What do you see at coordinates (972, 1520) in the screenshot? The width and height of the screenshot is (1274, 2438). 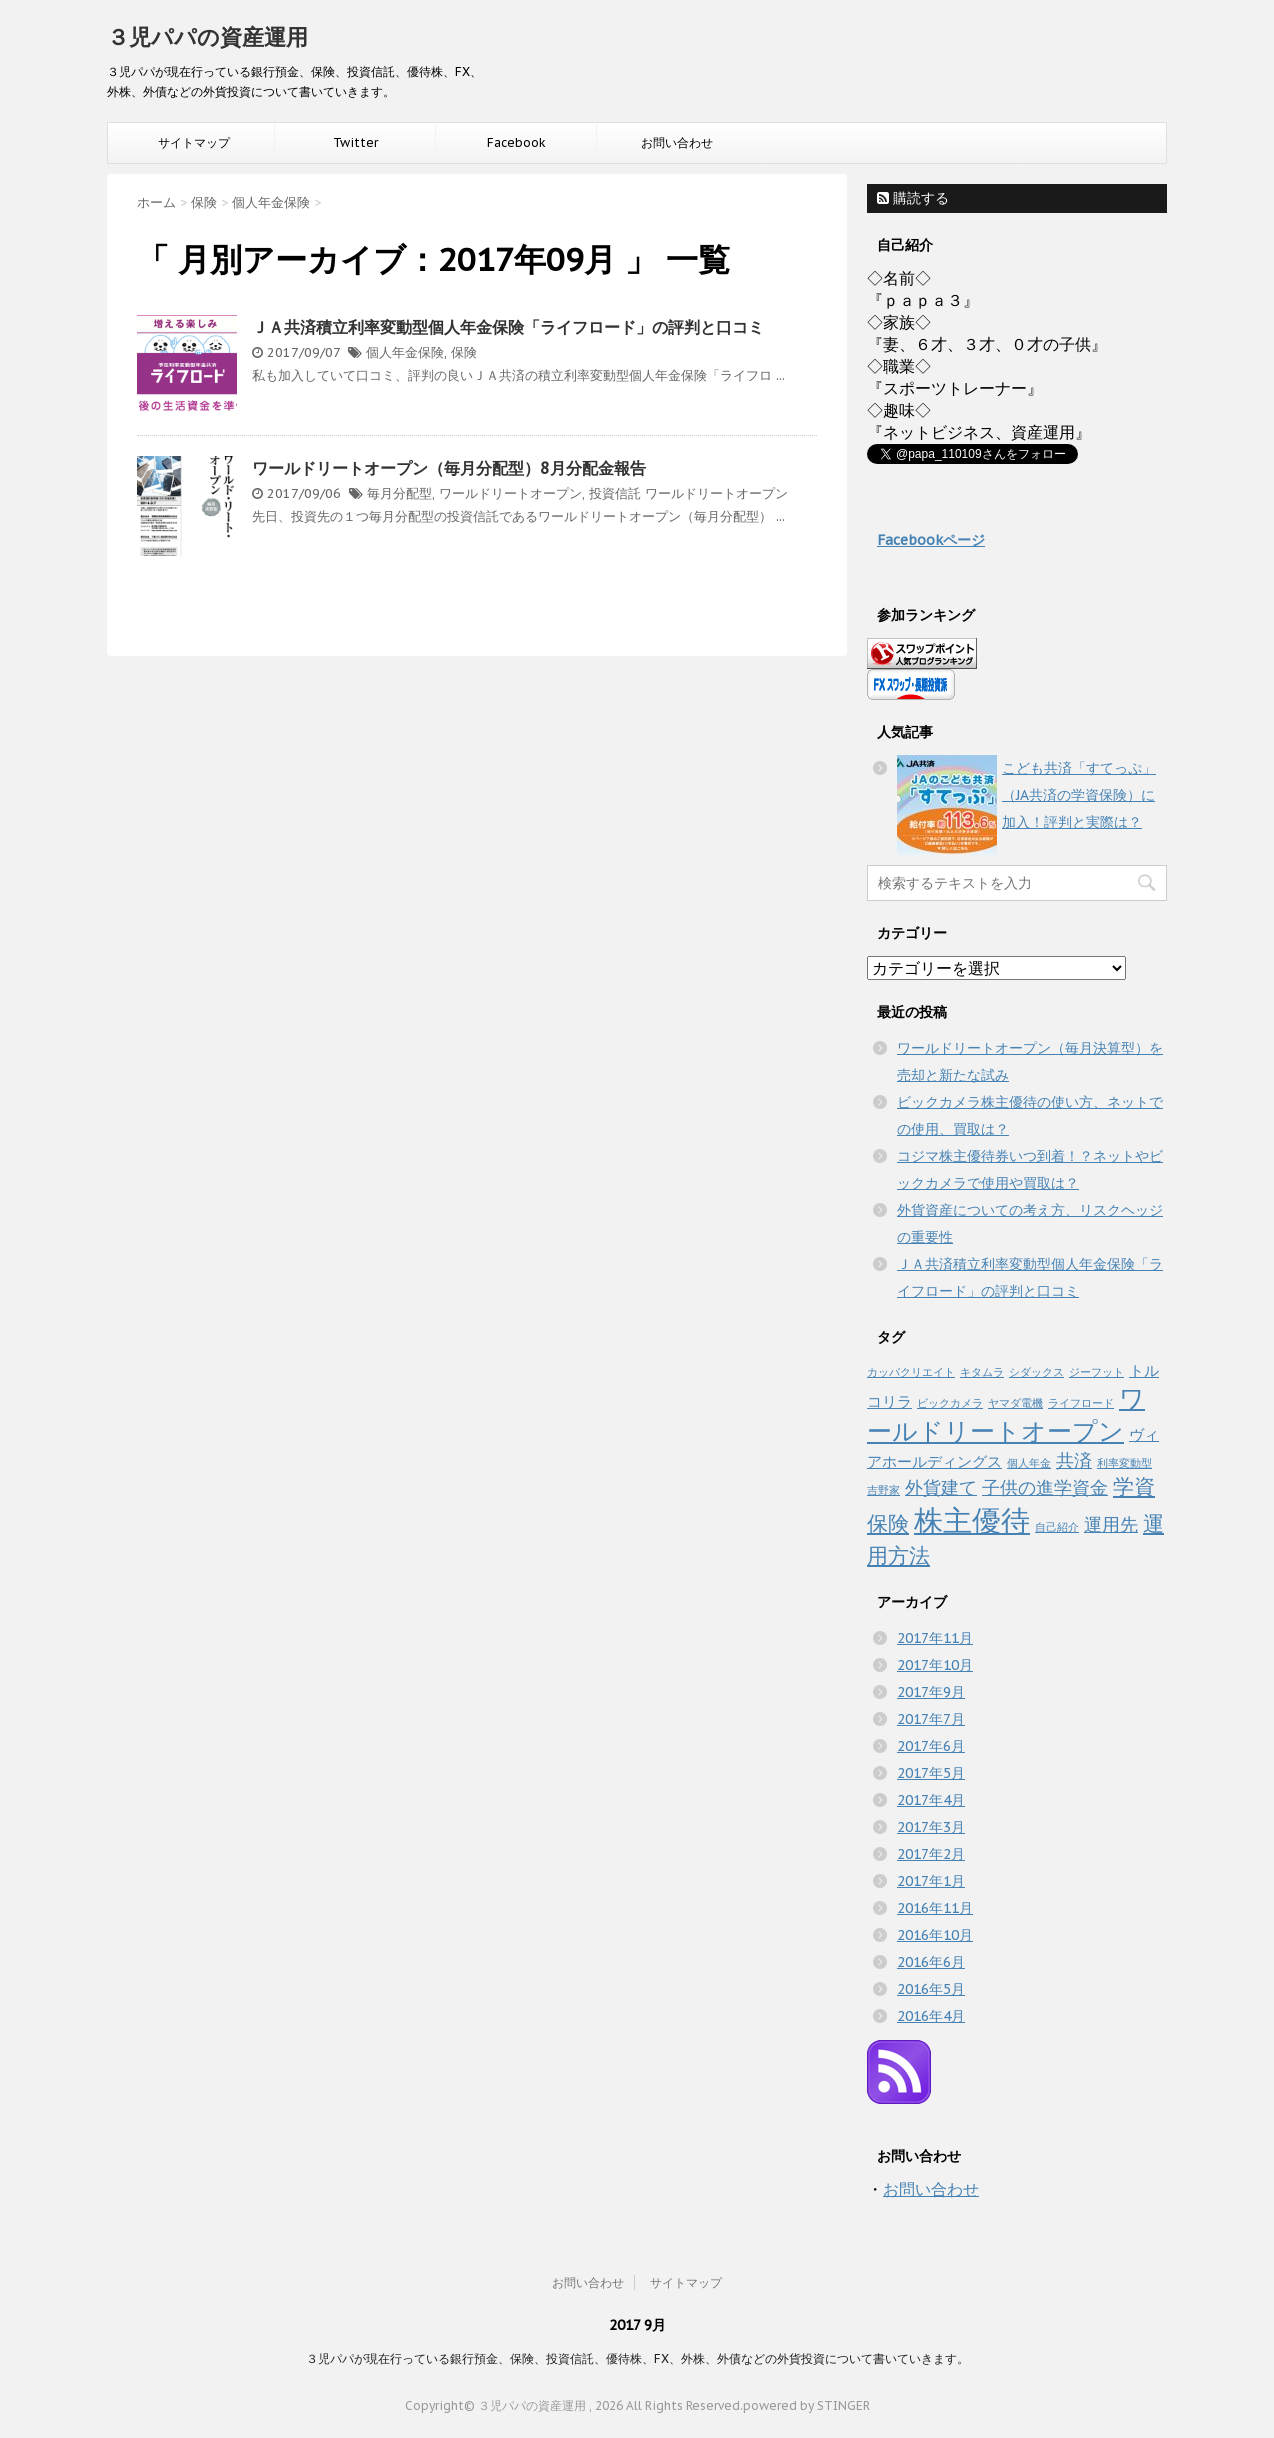 I see `株主優待 [株主優待 (10個の項目)]` at bounding box center [972, 1520].